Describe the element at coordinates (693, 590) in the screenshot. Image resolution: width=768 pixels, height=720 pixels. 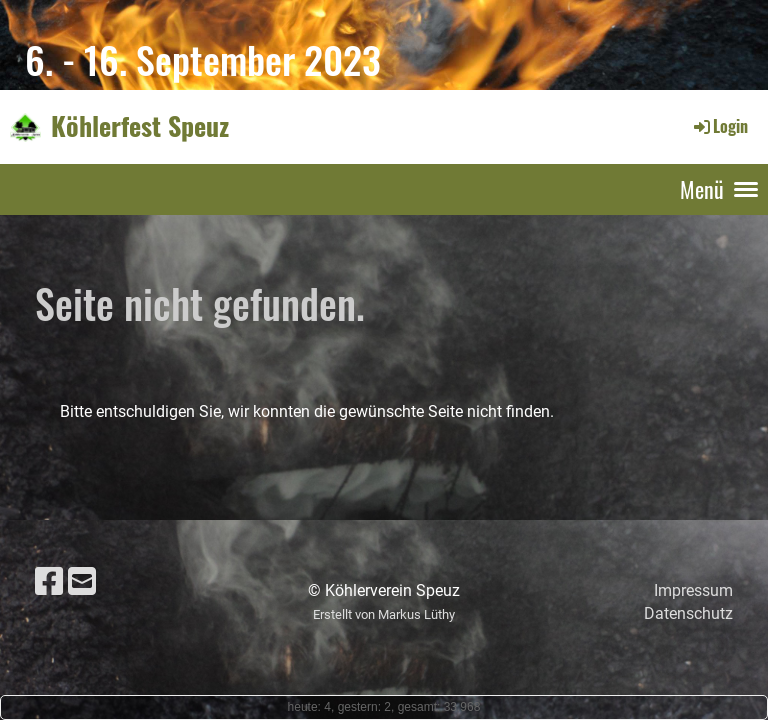
I see `Impressum` at that location.